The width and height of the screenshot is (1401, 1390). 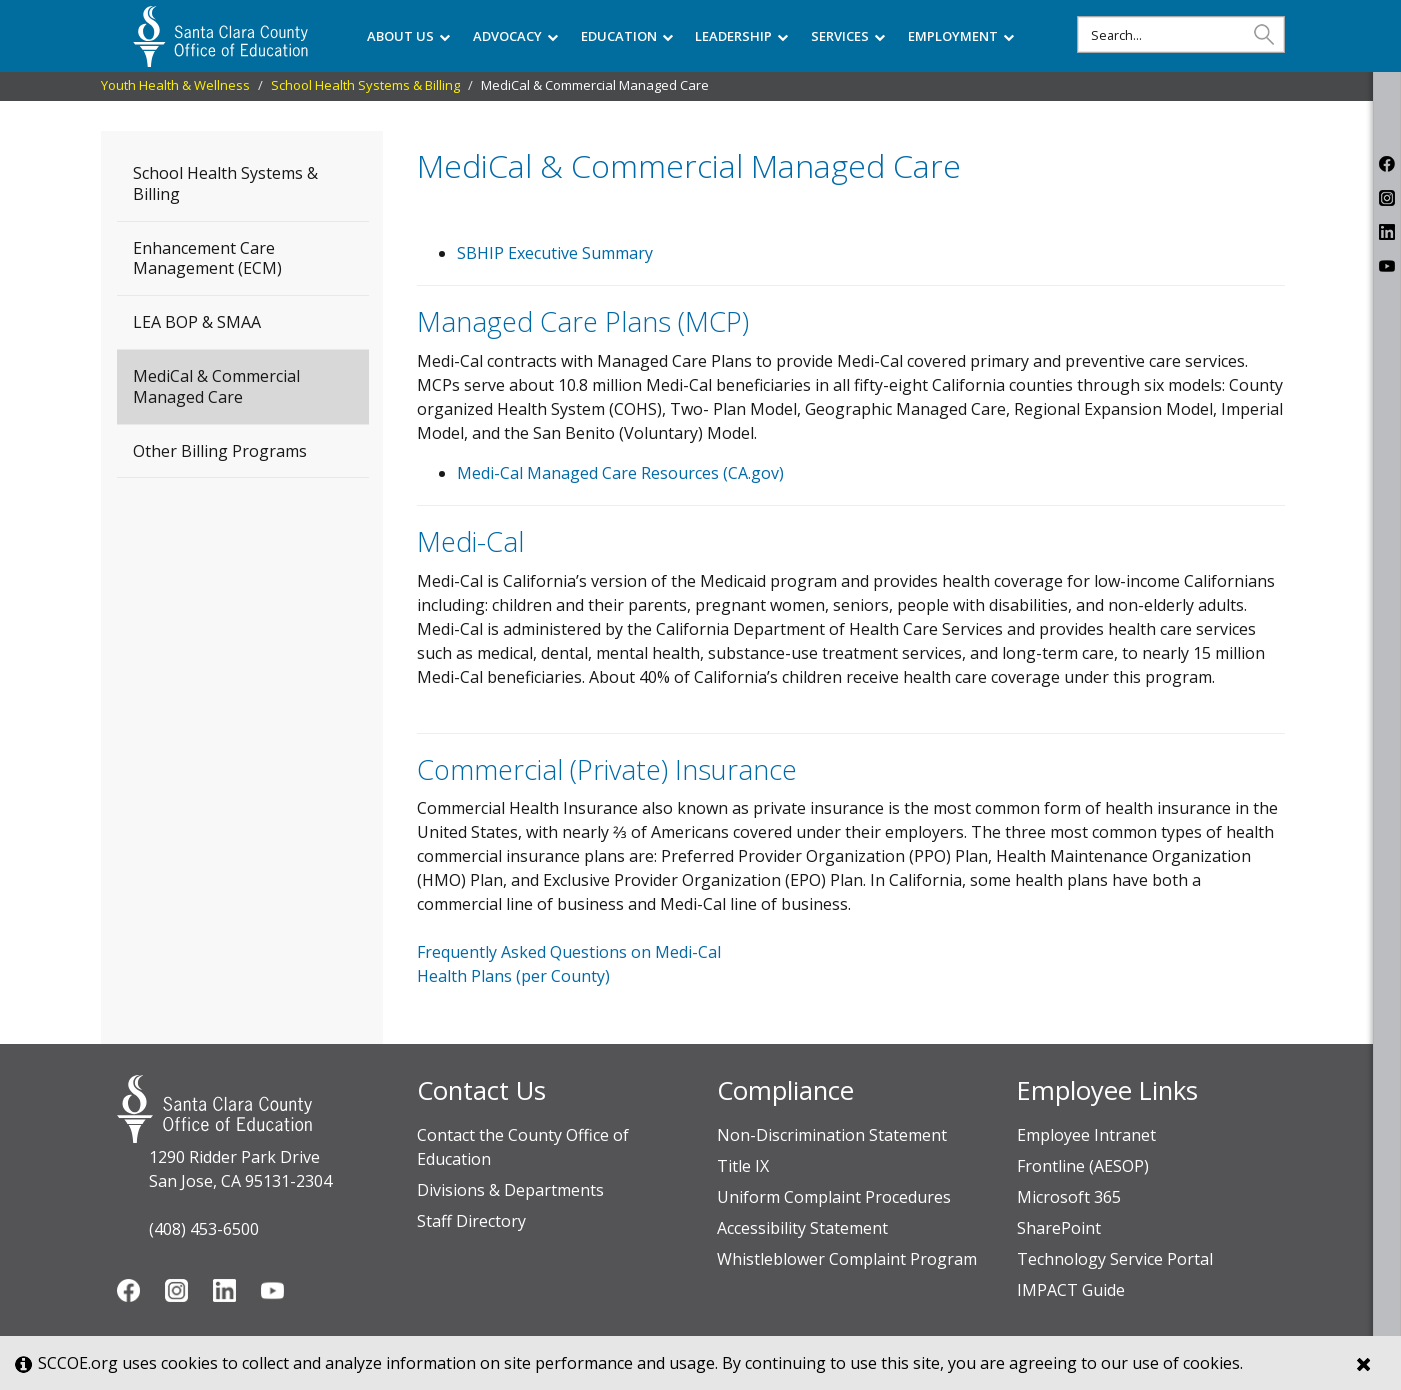 I want to click on Health Plans (per County), so click(x=513, y=976).